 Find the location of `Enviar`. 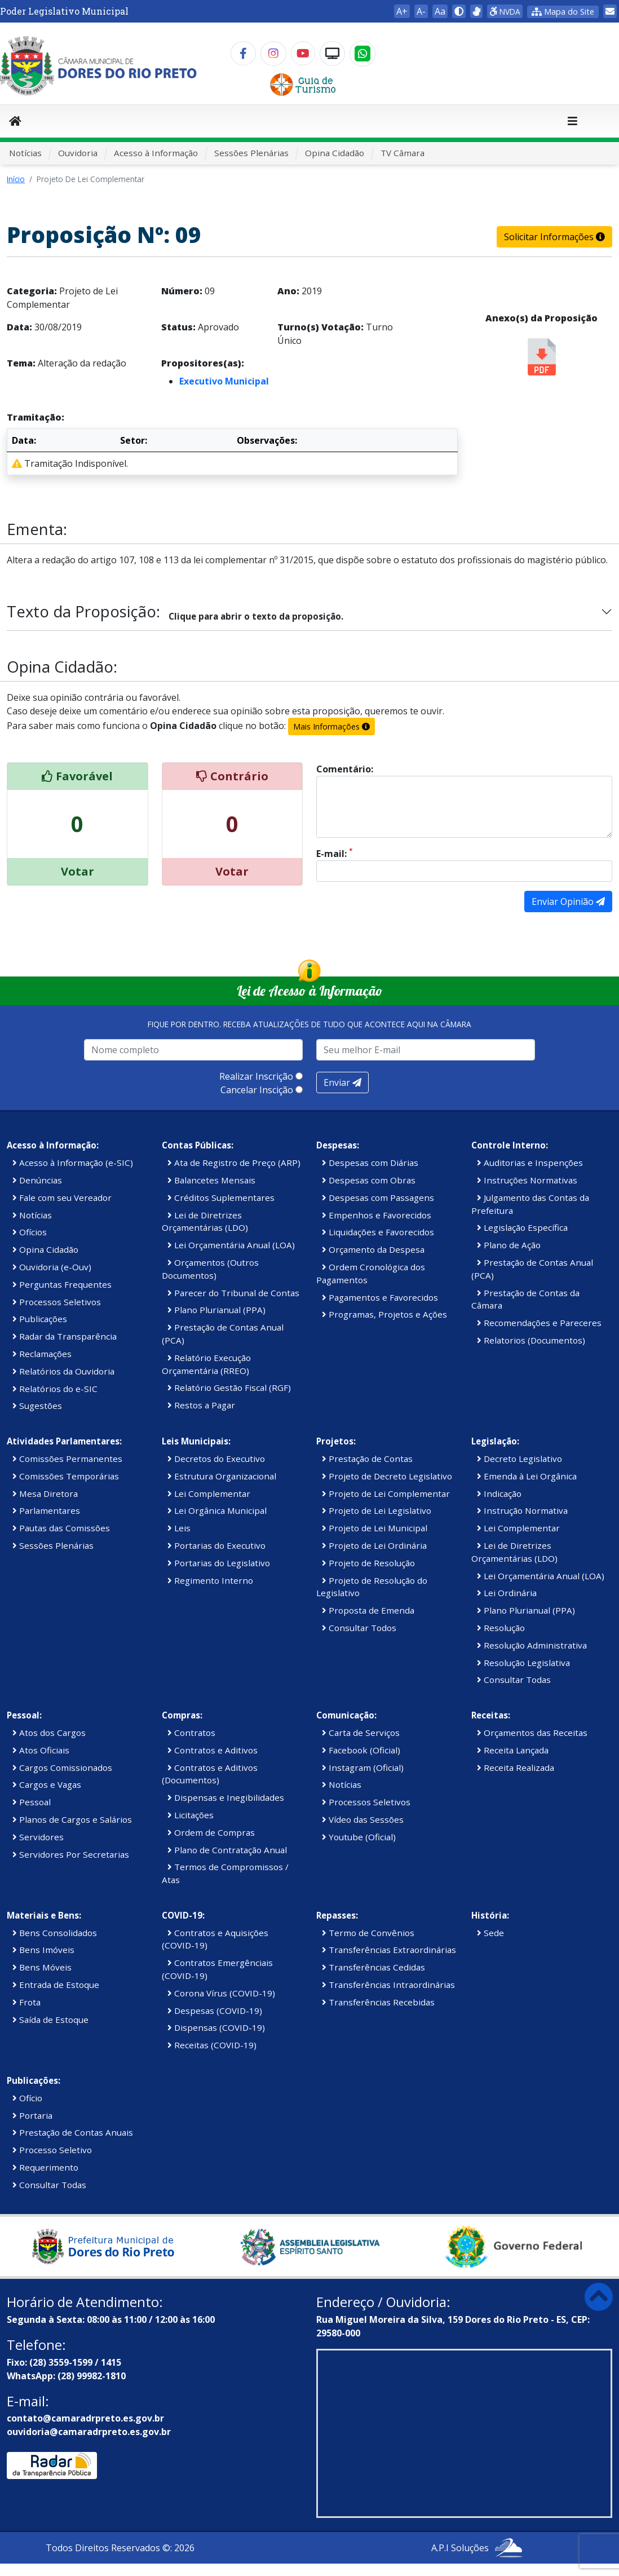

Enviar is located at coordinates (342, 1082).